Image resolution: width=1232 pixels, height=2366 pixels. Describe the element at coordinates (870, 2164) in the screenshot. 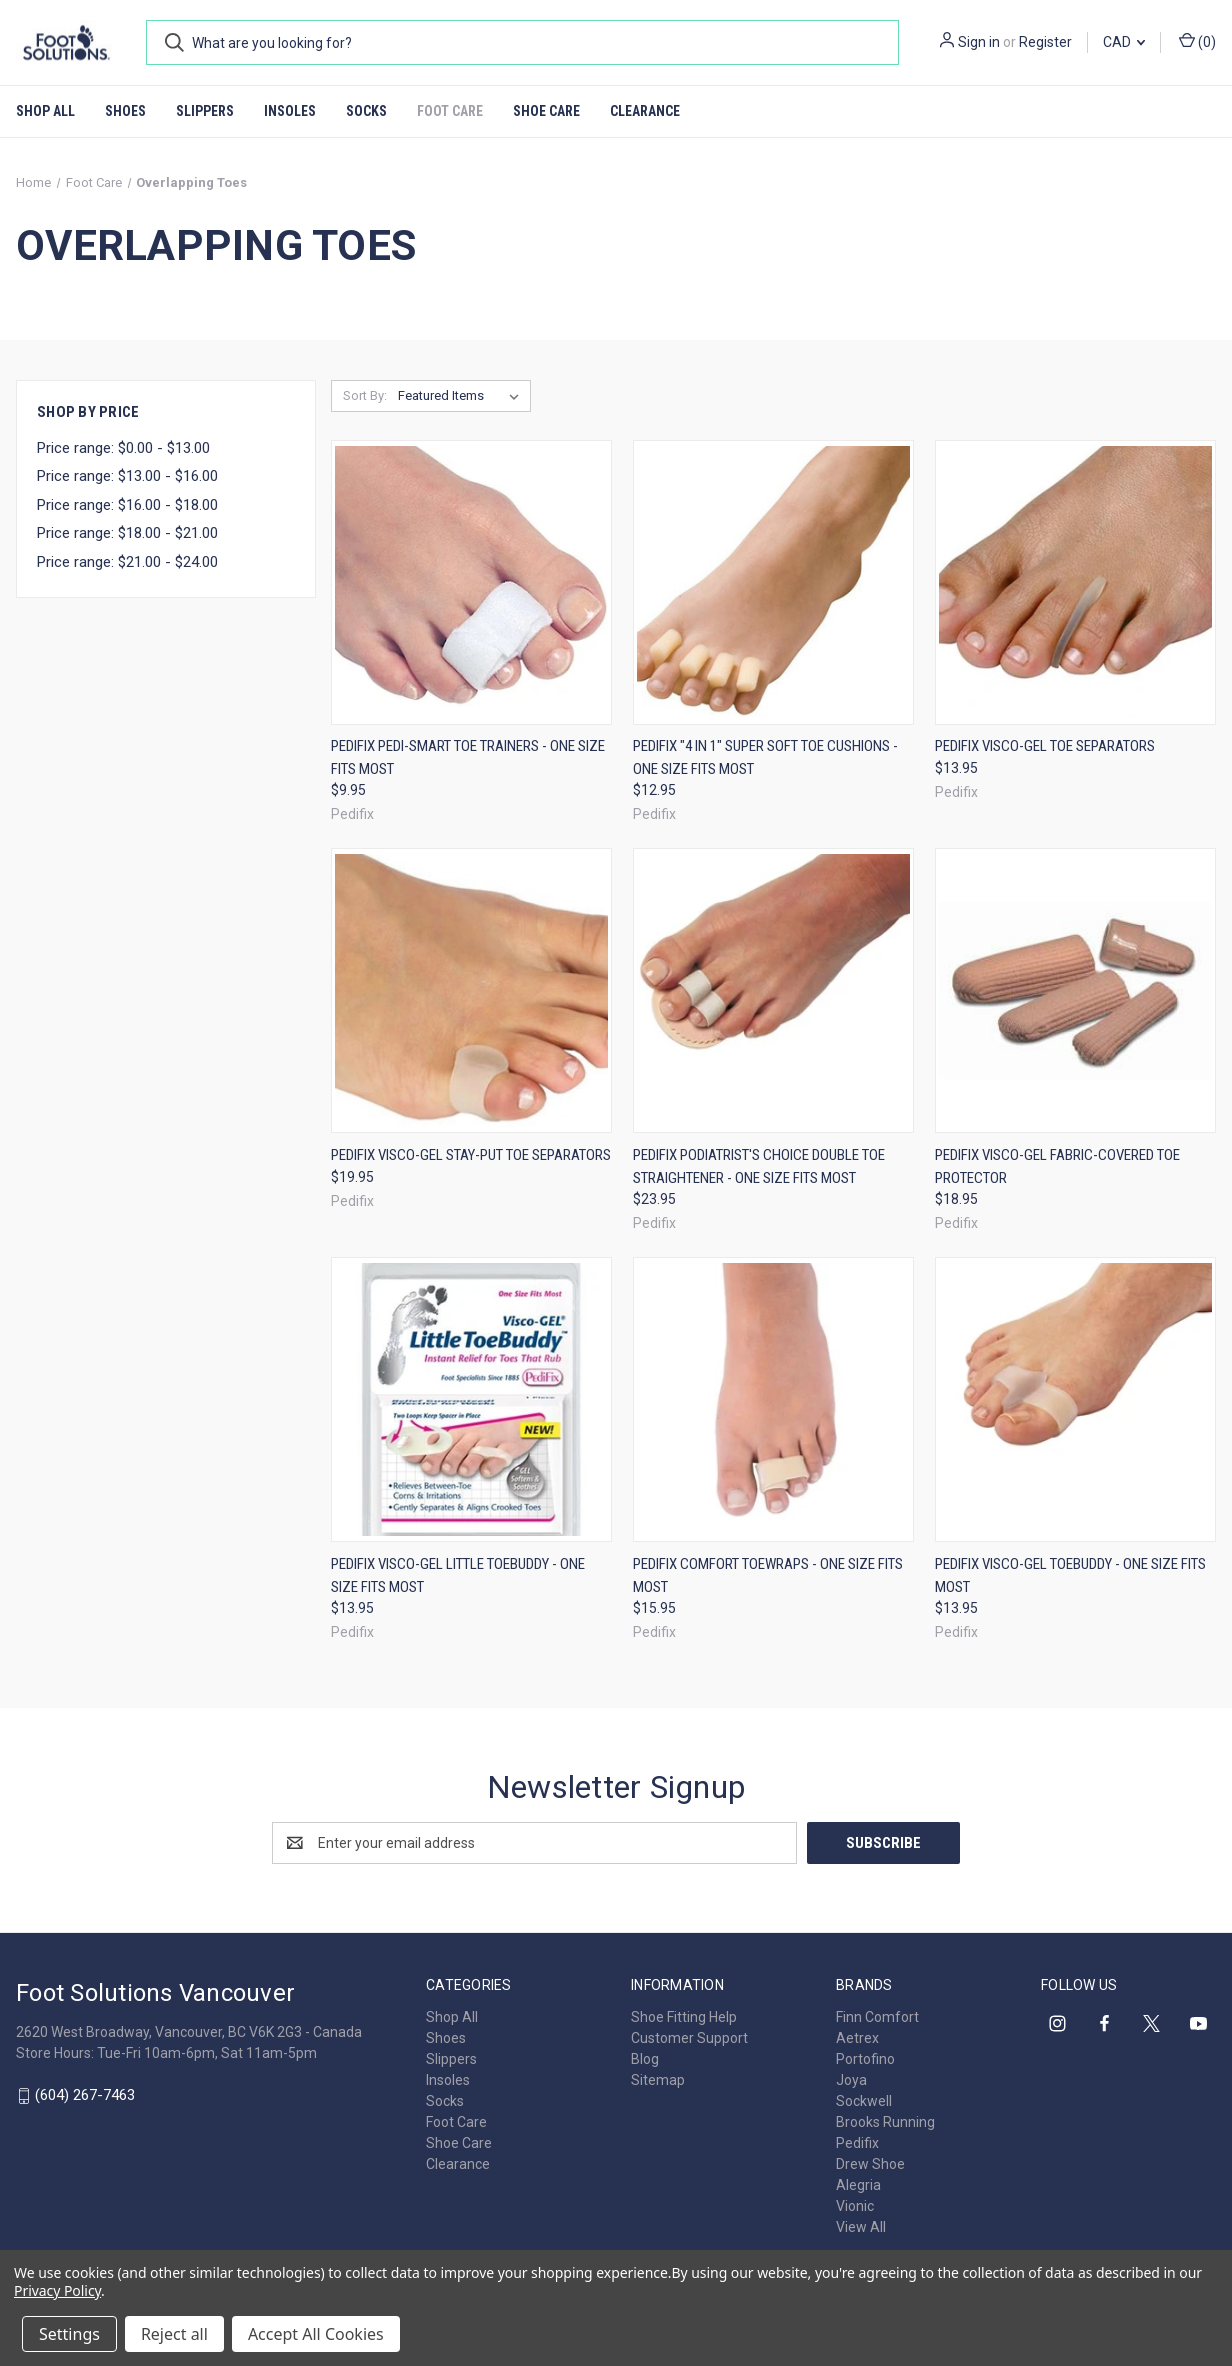

I see `Drew Shoe` at that location.